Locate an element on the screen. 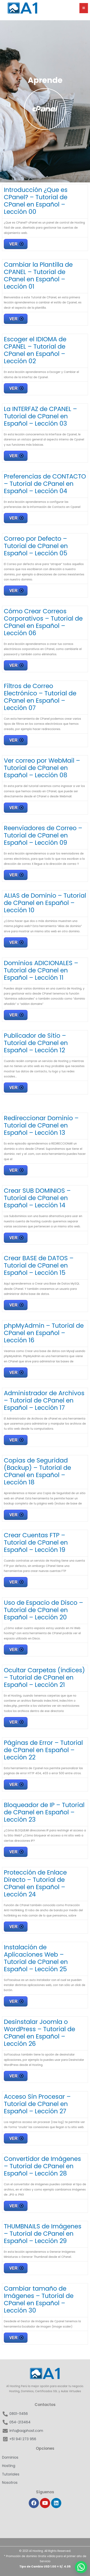 The image size is (90, 2576). Correo por Defecto – Tutorial de CPanel en Español – Lección 05 is located at coordinates (36, 546).